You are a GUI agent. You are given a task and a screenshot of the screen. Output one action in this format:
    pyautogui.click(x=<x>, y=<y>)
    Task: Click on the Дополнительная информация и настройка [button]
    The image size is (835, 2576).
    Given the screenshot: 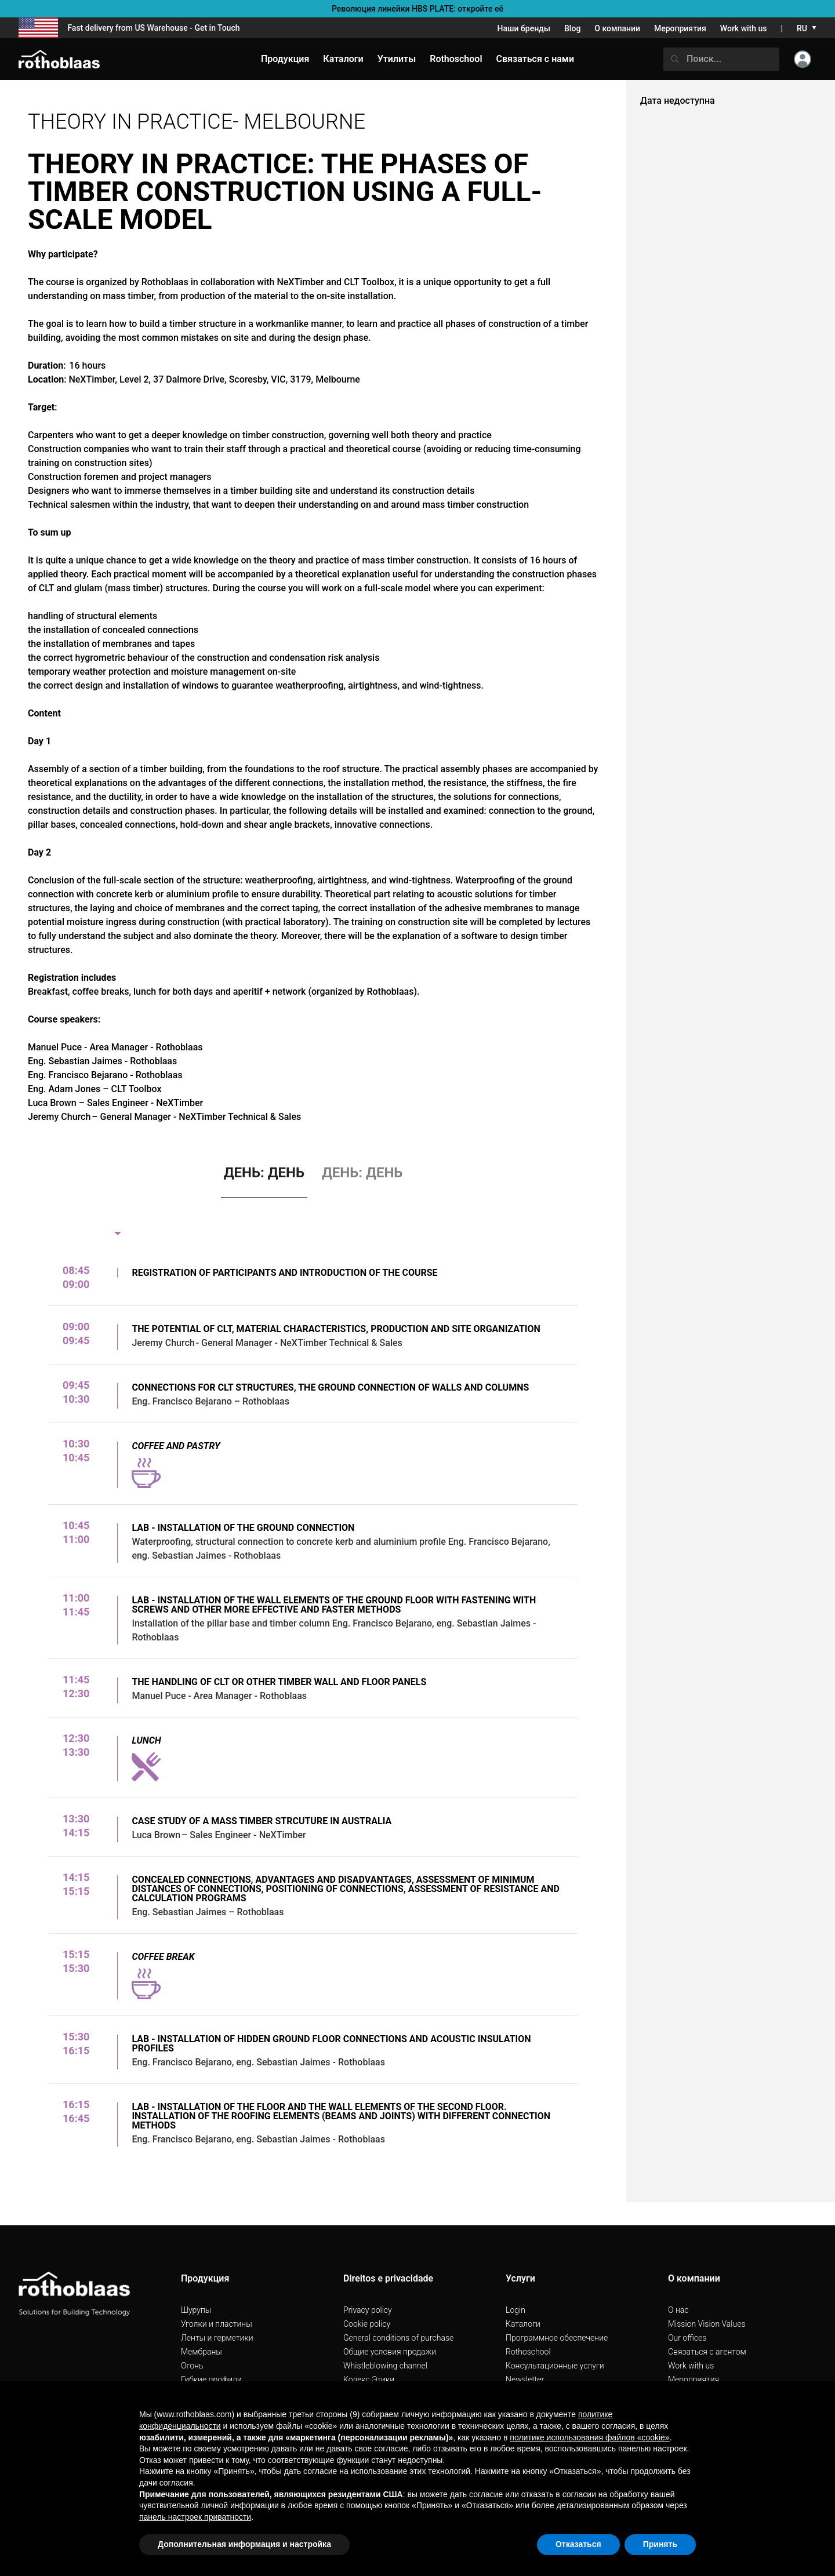 What is the action you would take?
    pyautogui.click(x=244, y=2544)
    